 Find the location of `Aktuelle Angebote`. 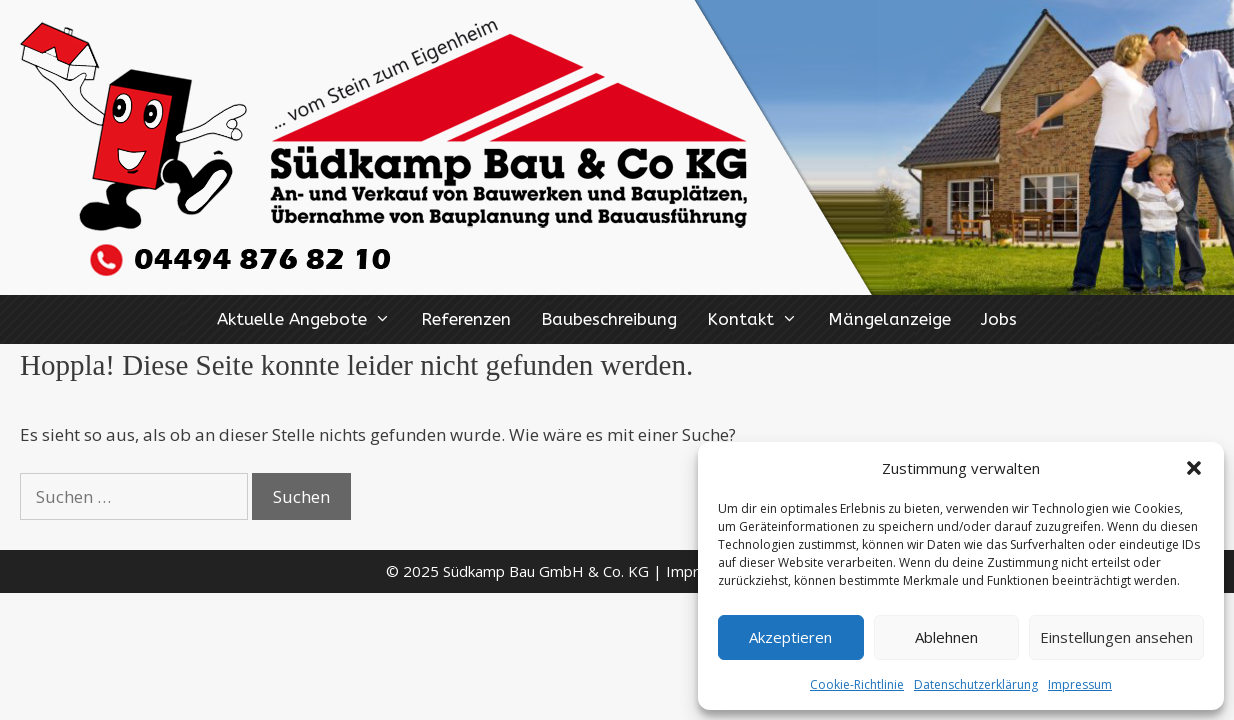

Aktuelle Angebote is located at coordinates (311, 319).